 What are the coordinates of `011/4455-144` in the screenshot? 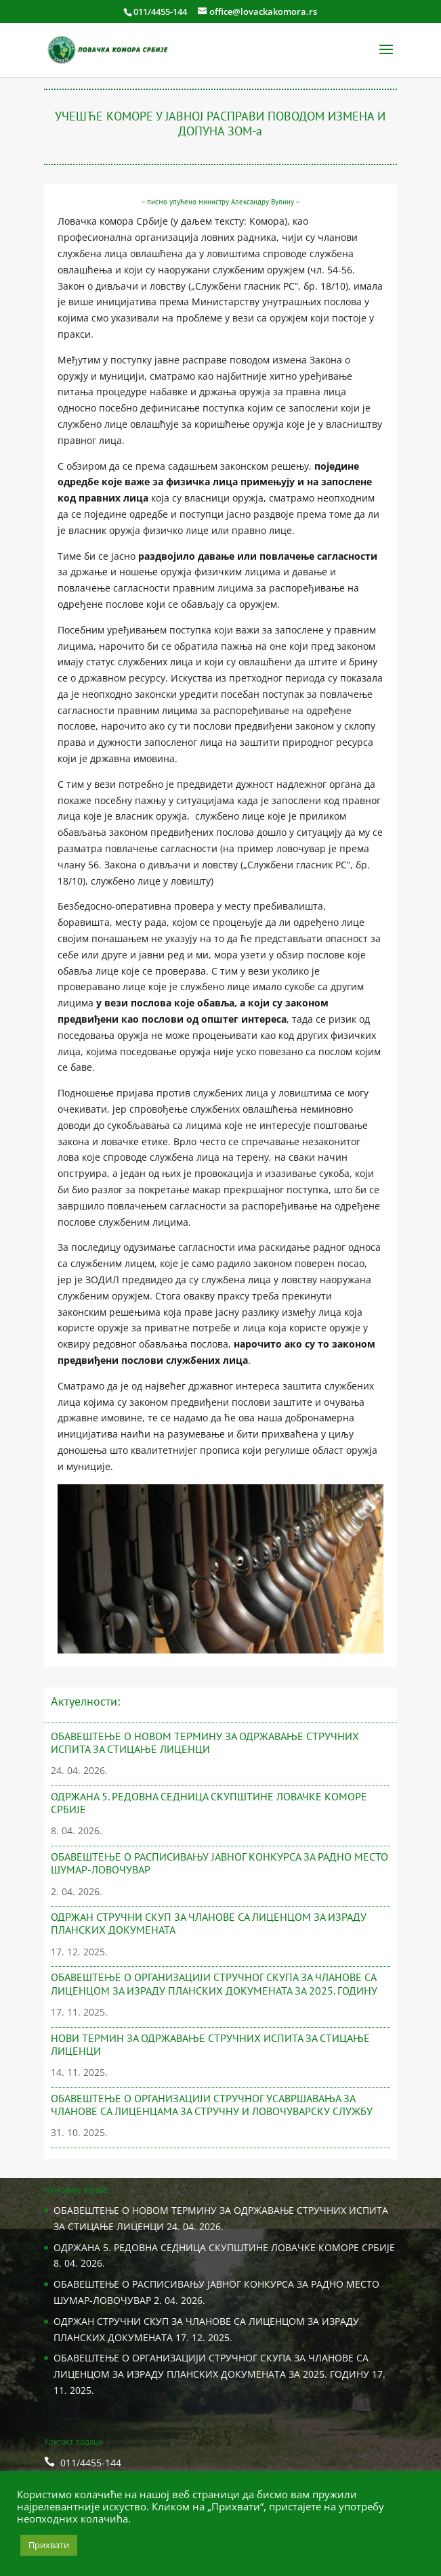 It's located at (160, 11).